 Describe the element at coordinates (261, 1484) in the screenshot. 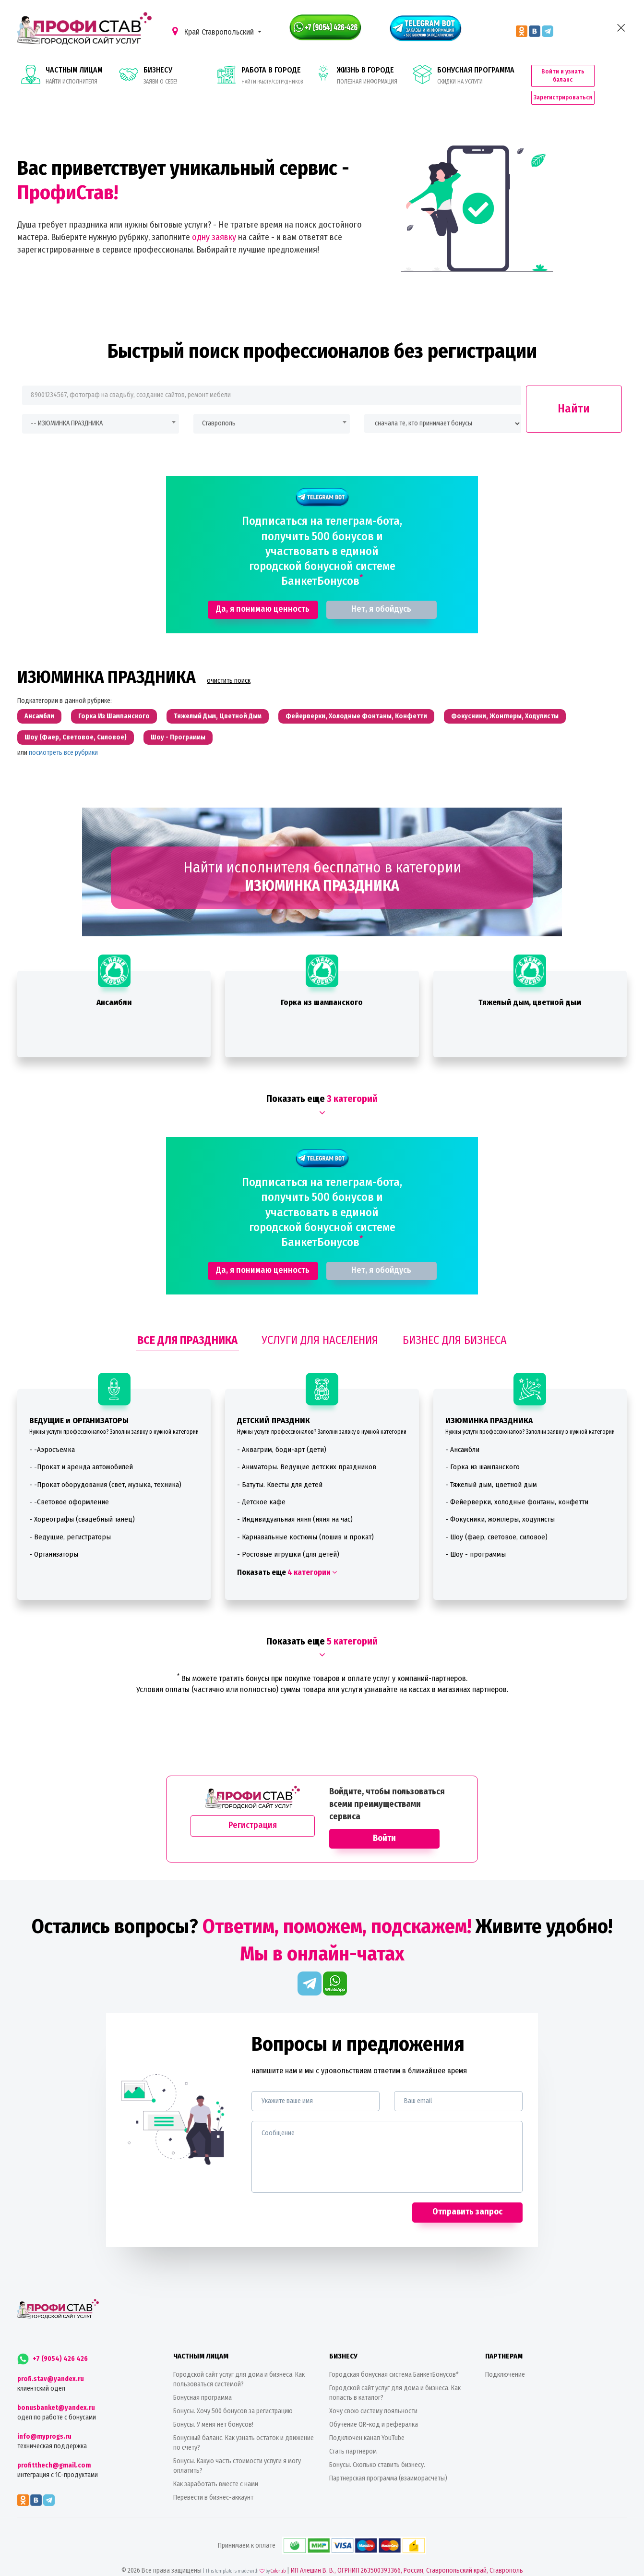

I see `- Детское кафе` at that location.